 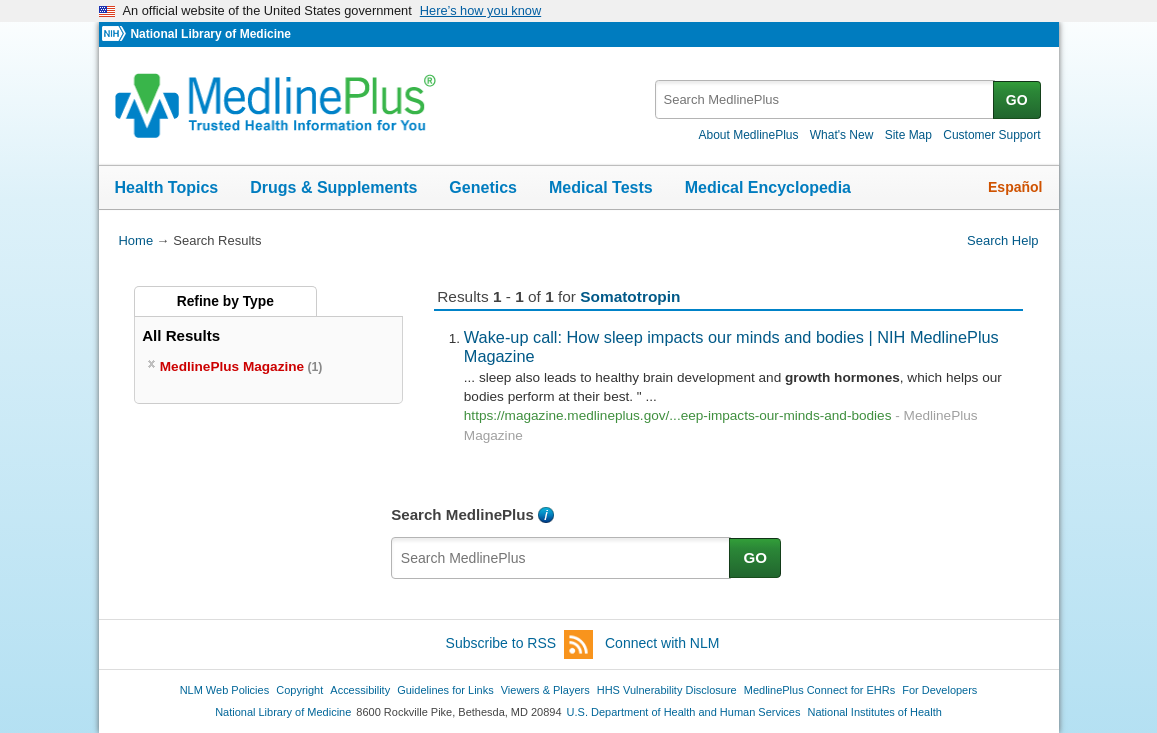 What do you see at coordinates (520, 644) in the screenshot?
I see `Subscribe to RSS` at bounding box center [520, 644].